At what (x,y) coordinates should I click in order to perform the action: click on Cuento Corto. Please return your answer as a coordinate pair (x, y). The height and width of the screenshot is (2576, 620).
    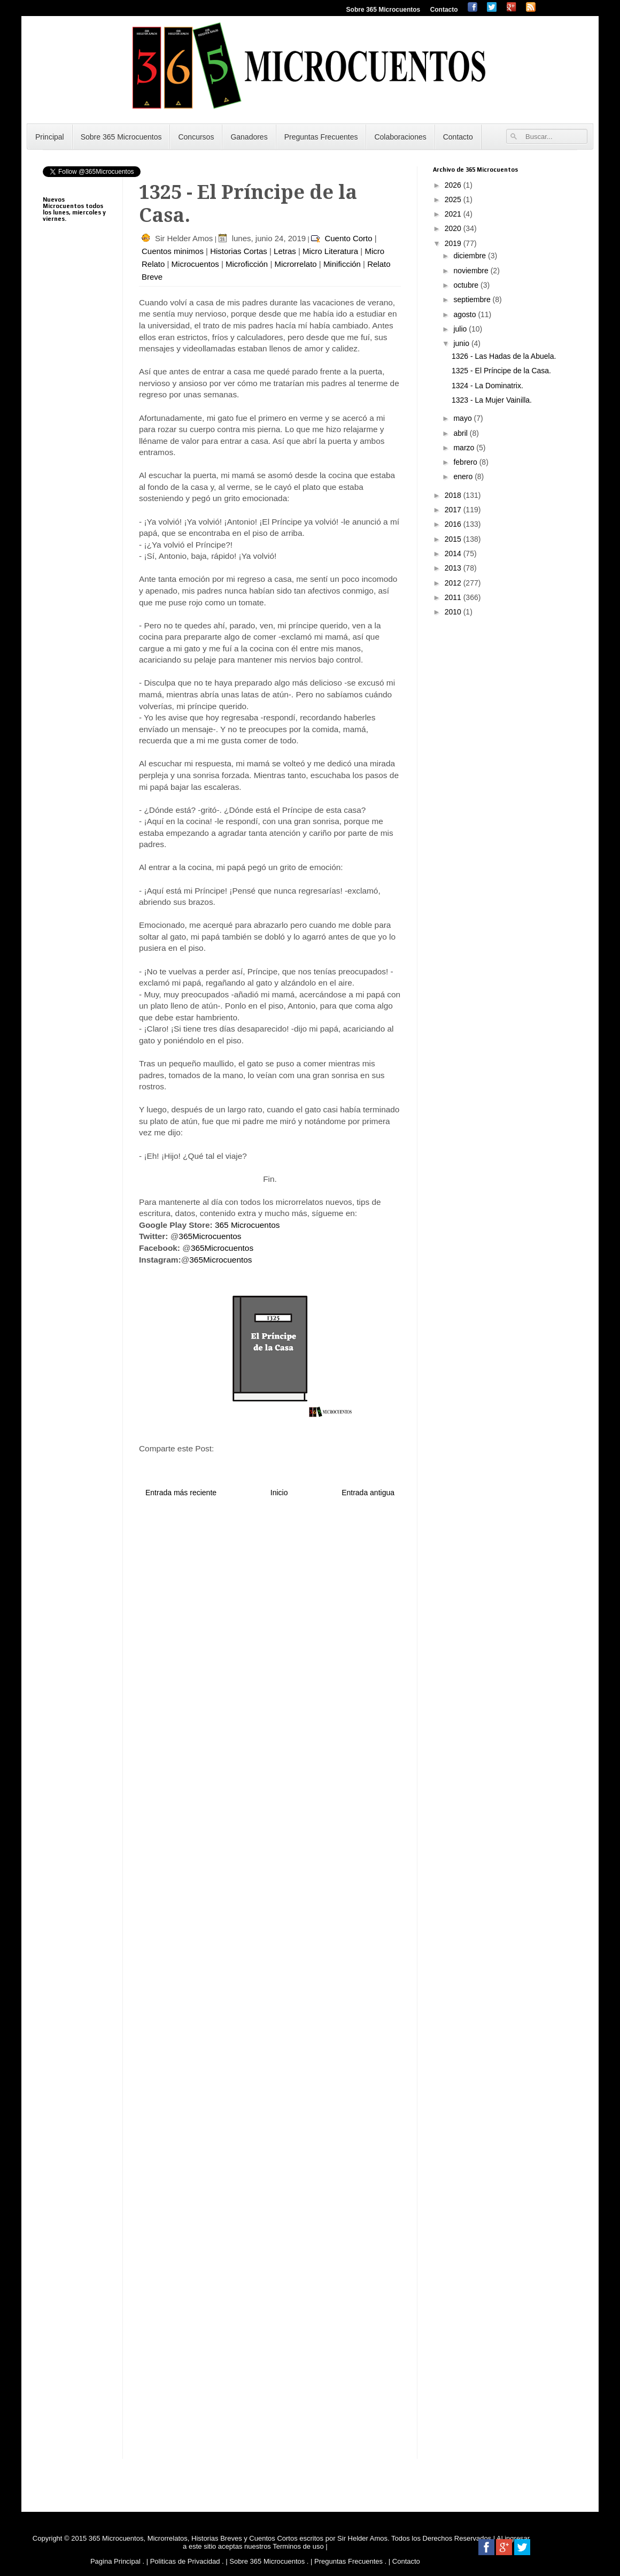
    Looking at the image, I should click on (348, 238).